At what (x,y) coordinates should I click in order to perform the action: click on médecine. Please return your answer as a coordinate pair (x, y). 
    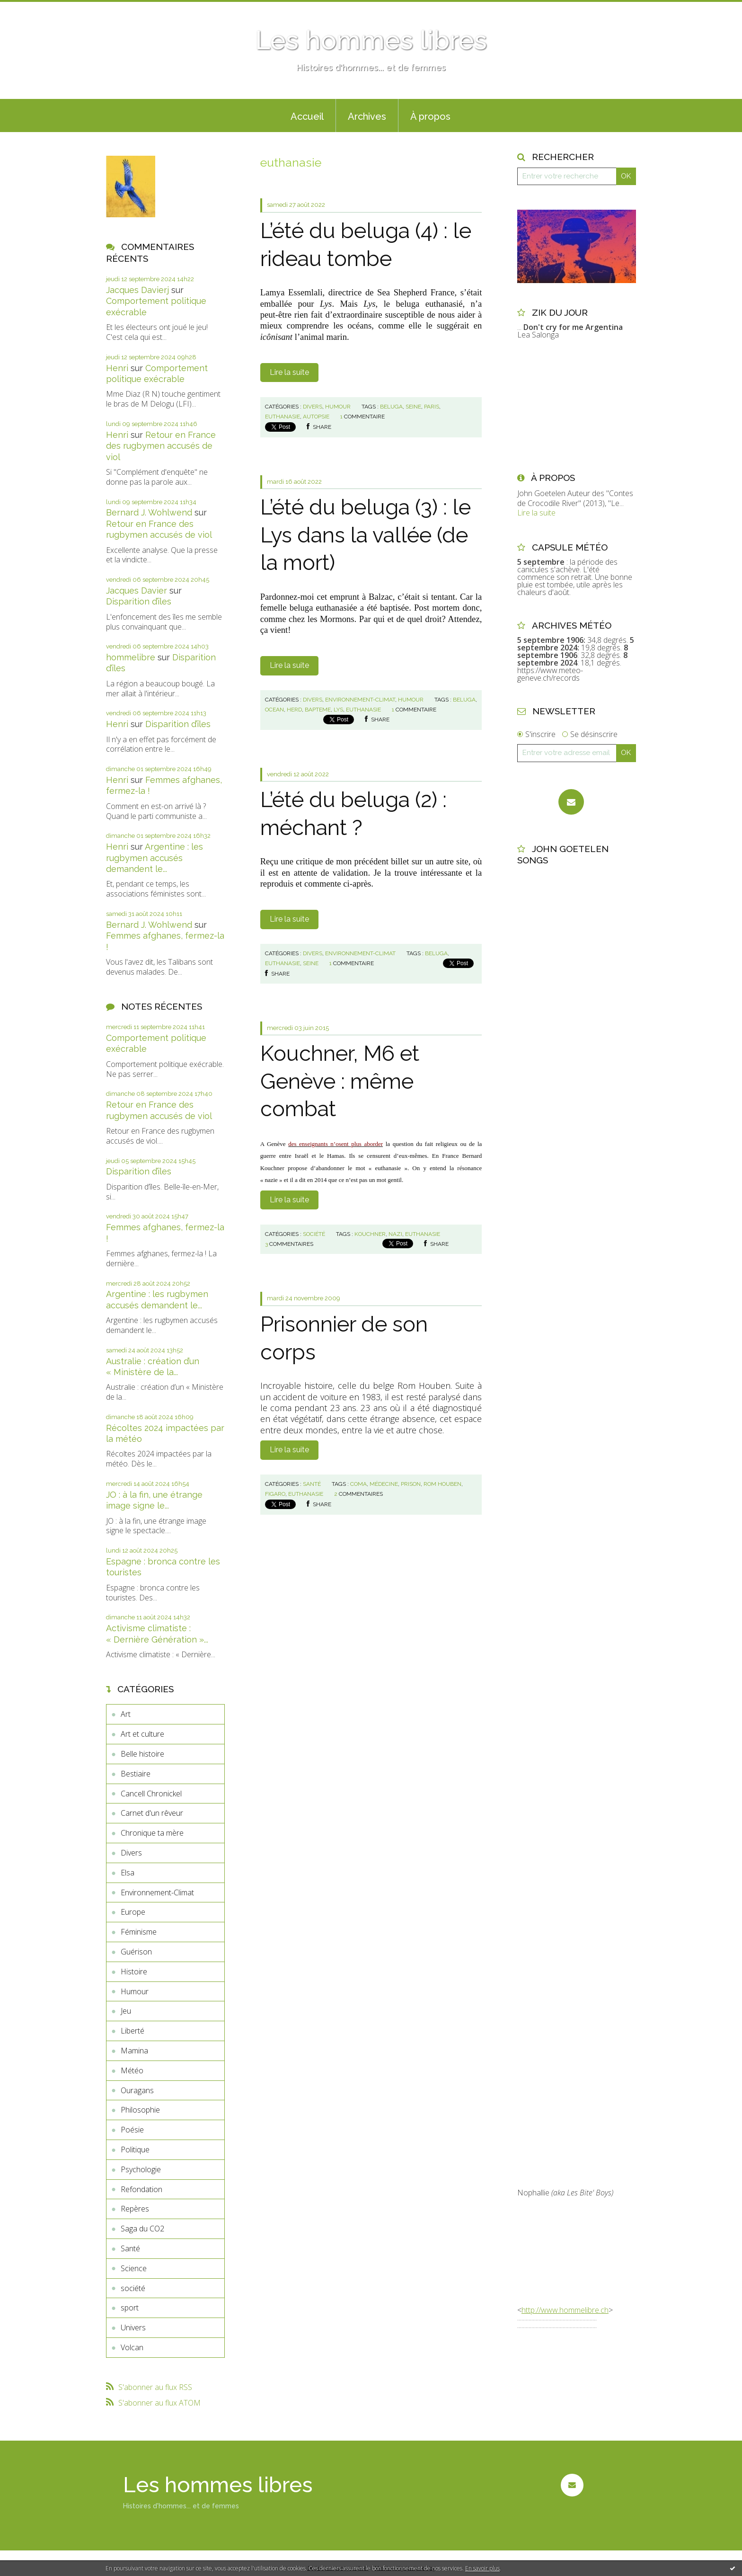
    Looking at the image, I should click on (384, 1484).